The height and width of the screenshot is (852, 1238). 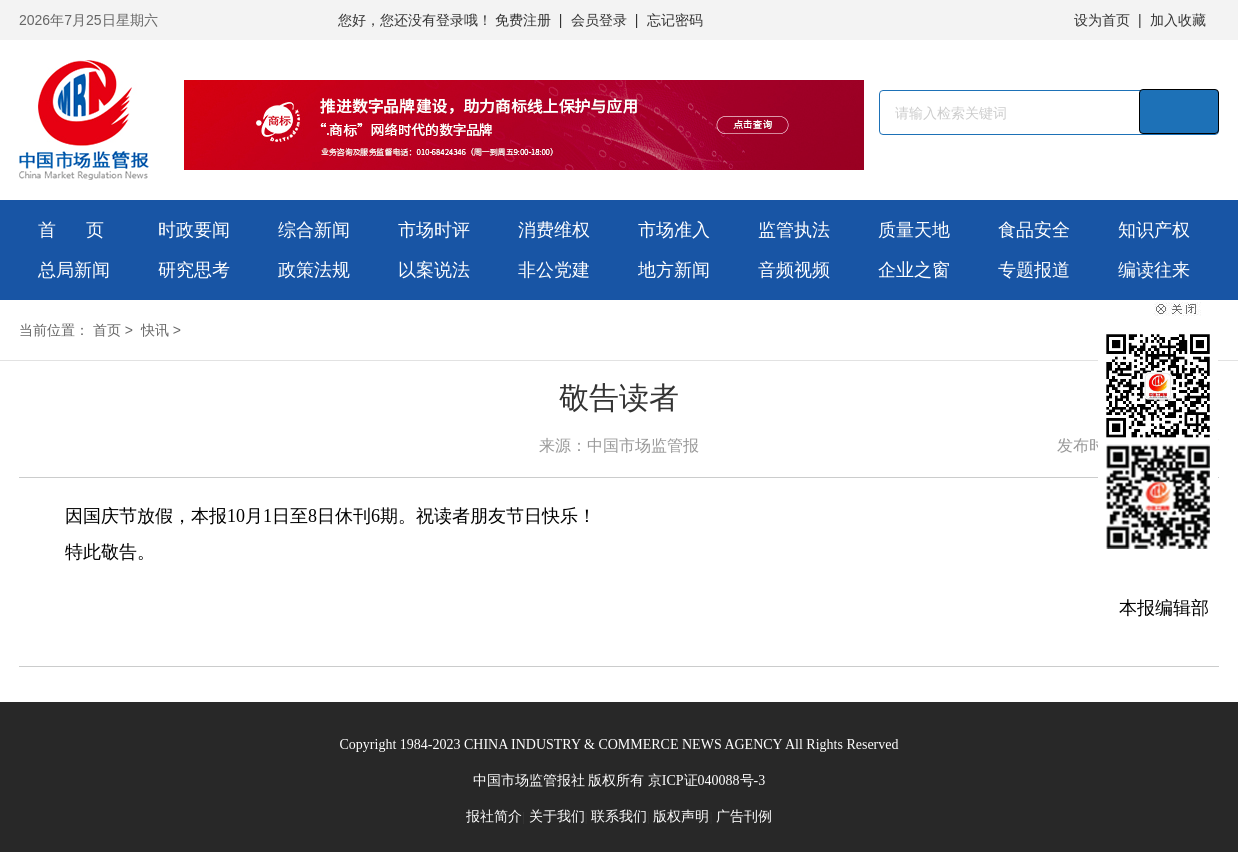 I want to click on 地方新闻, so click(x=674, y=270).